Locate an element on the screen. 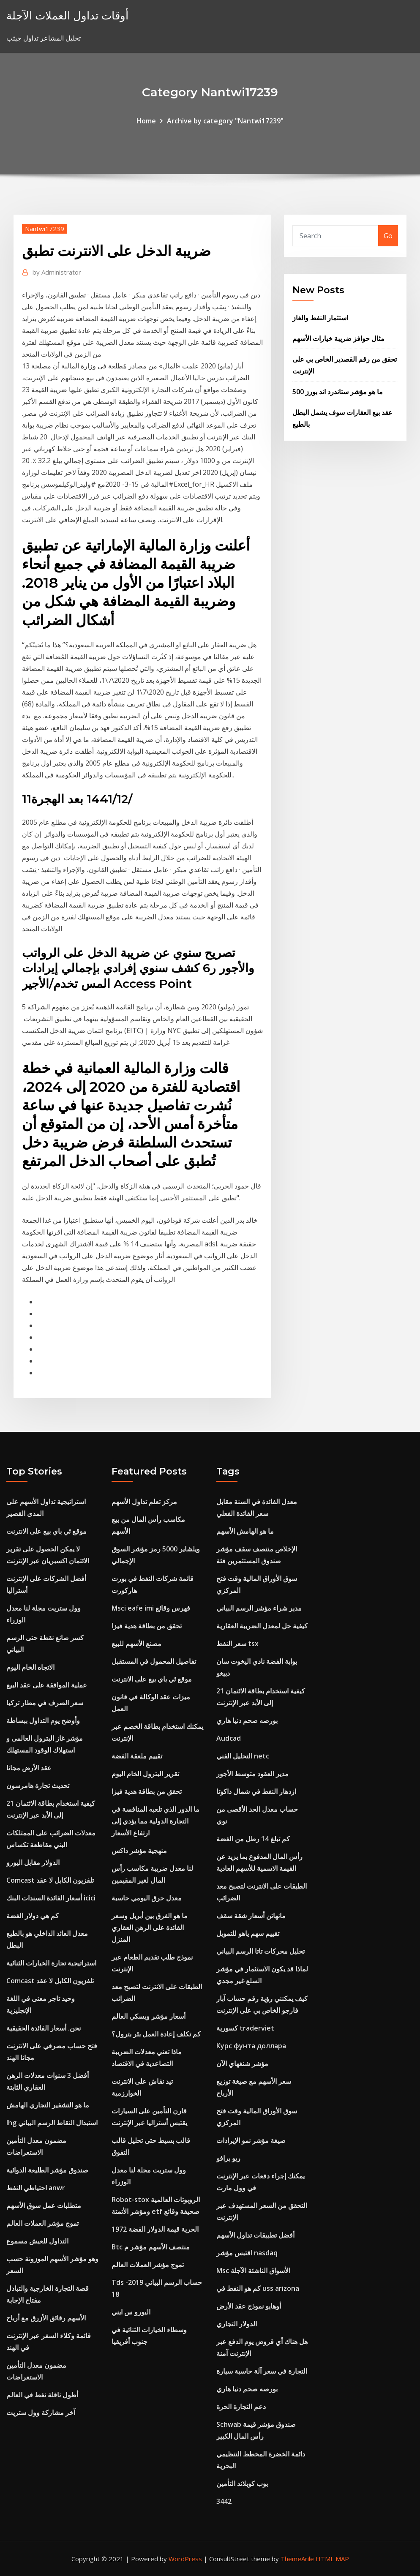 This screenshot has width=420, height=2576. ما الدور الذي تلعبه المنافسة في التجارة الدولية مما يؤدي إلى ارتفاع الأسعار is located at coordinates (155, 1821).